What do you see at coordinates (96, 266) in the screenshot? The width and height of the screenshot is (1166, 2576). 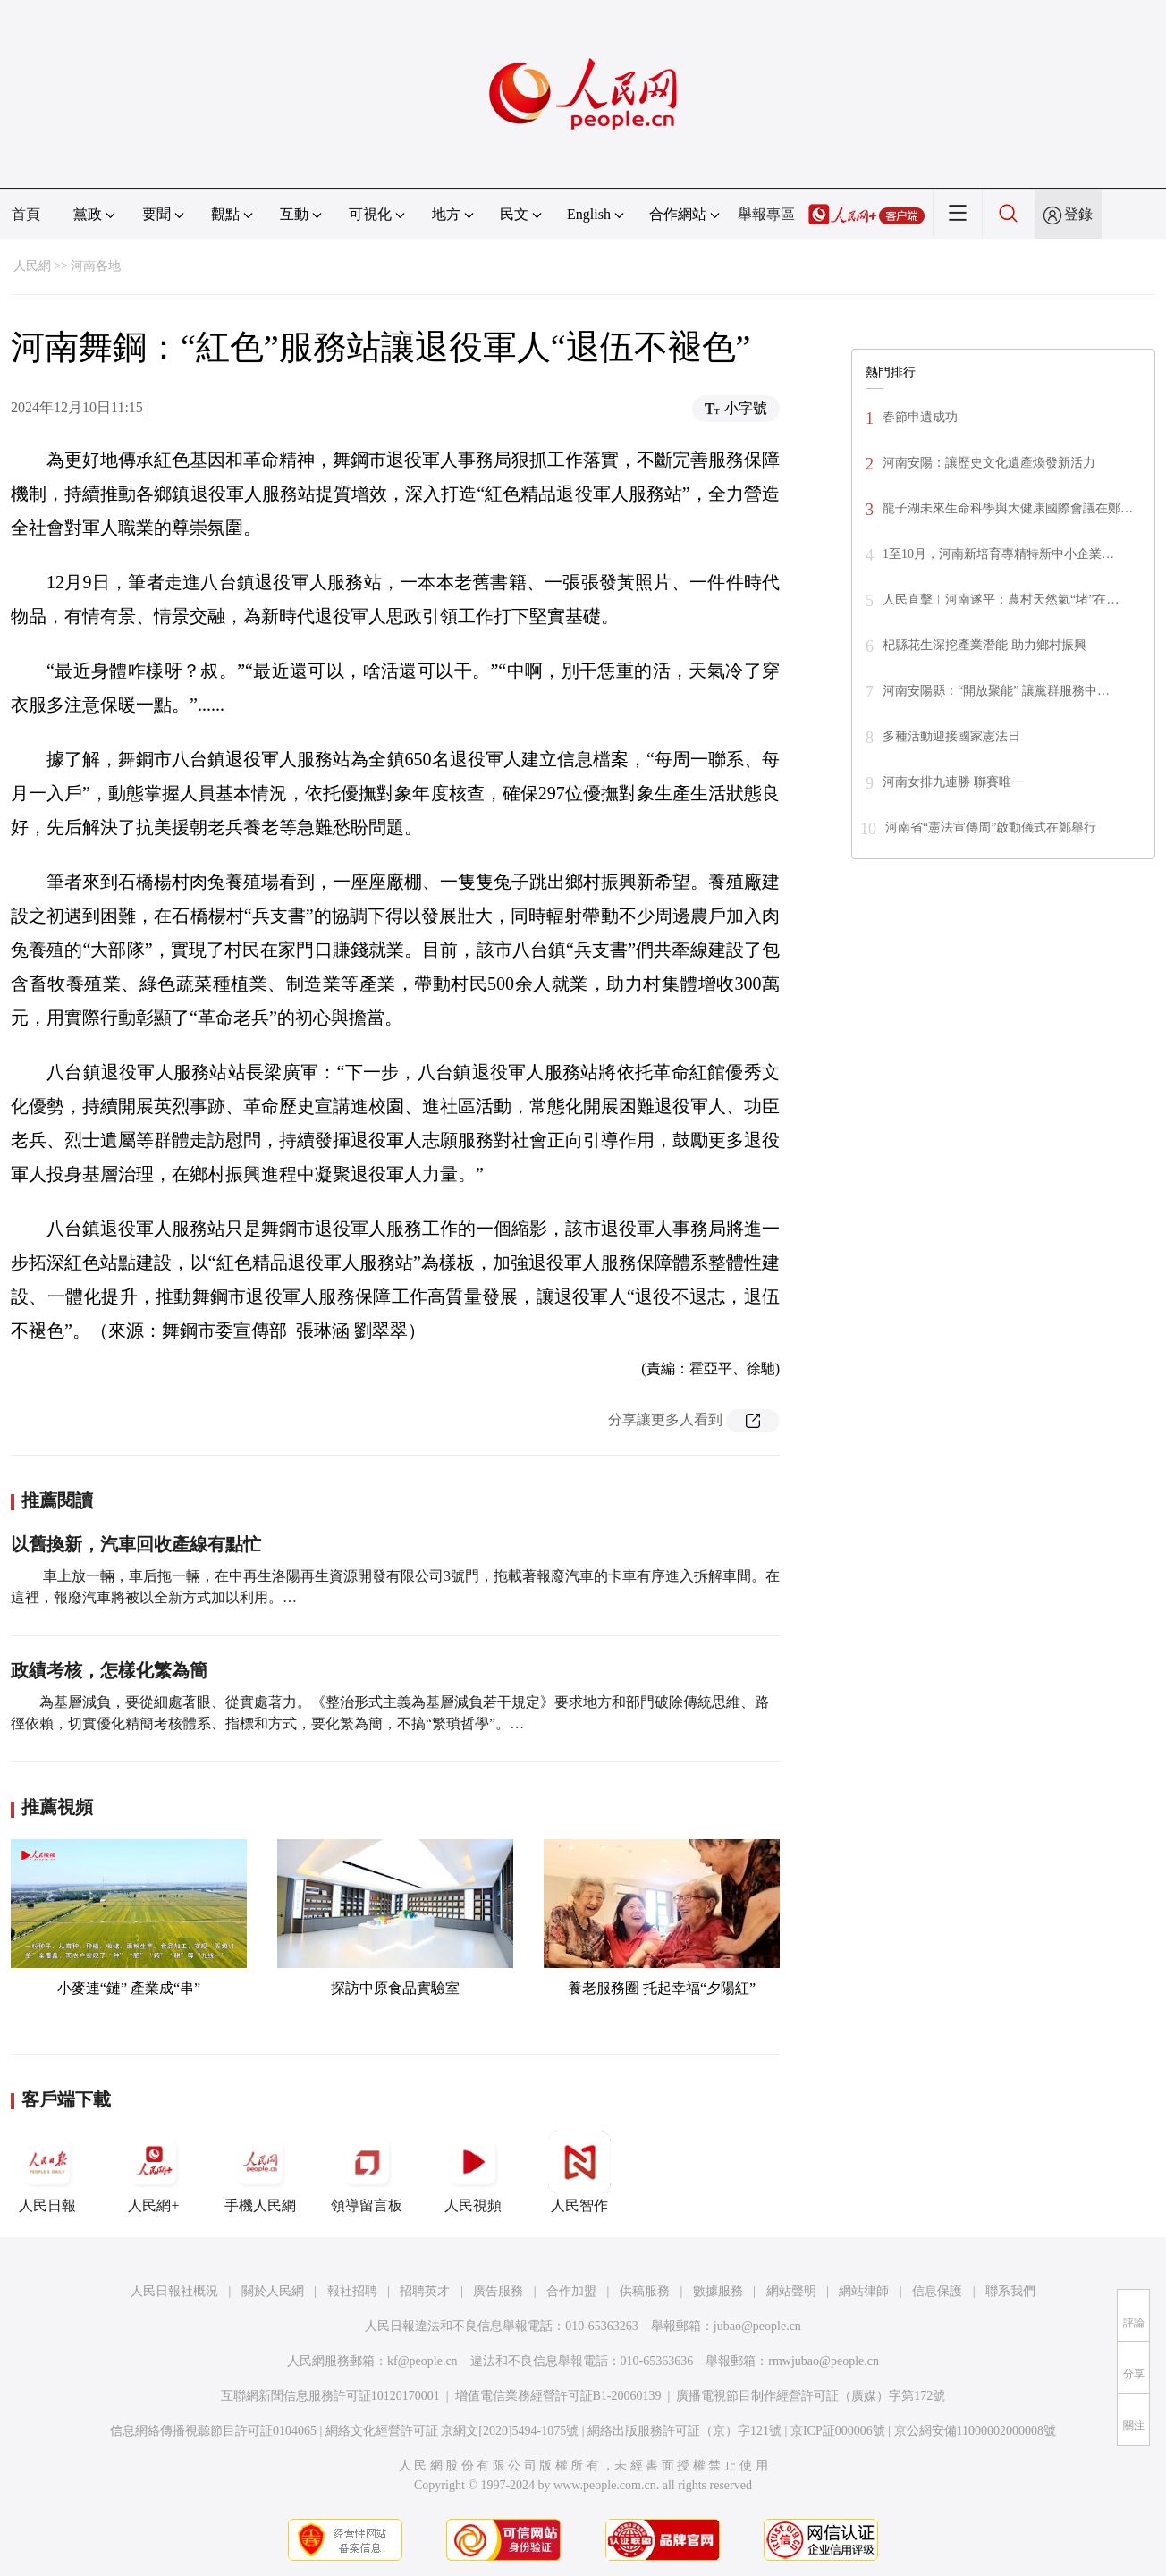 I see `河南各地` at bounding box center [96, 266].